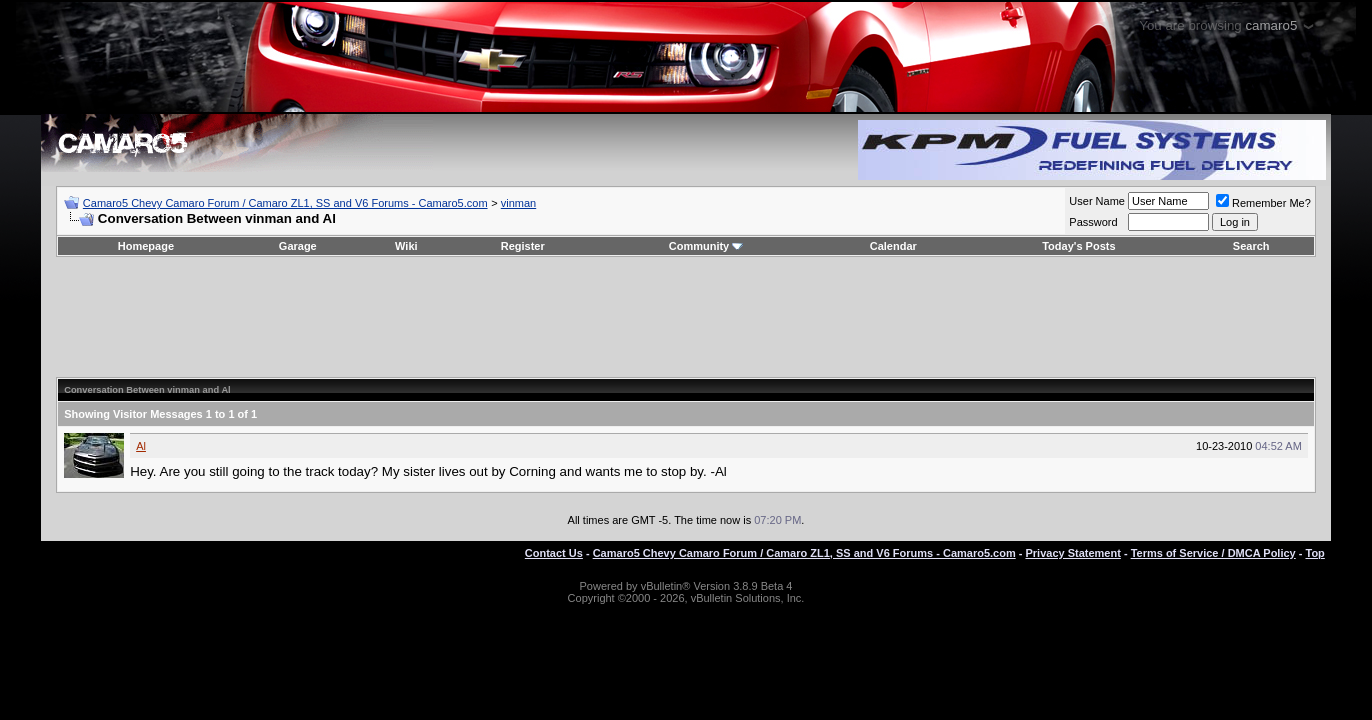 The height and width of the screenshot is (720, 1372). What do you see at coordinates (893, 246) in the screenshot?
I see `Calendar` at bounding box center [893, 246].